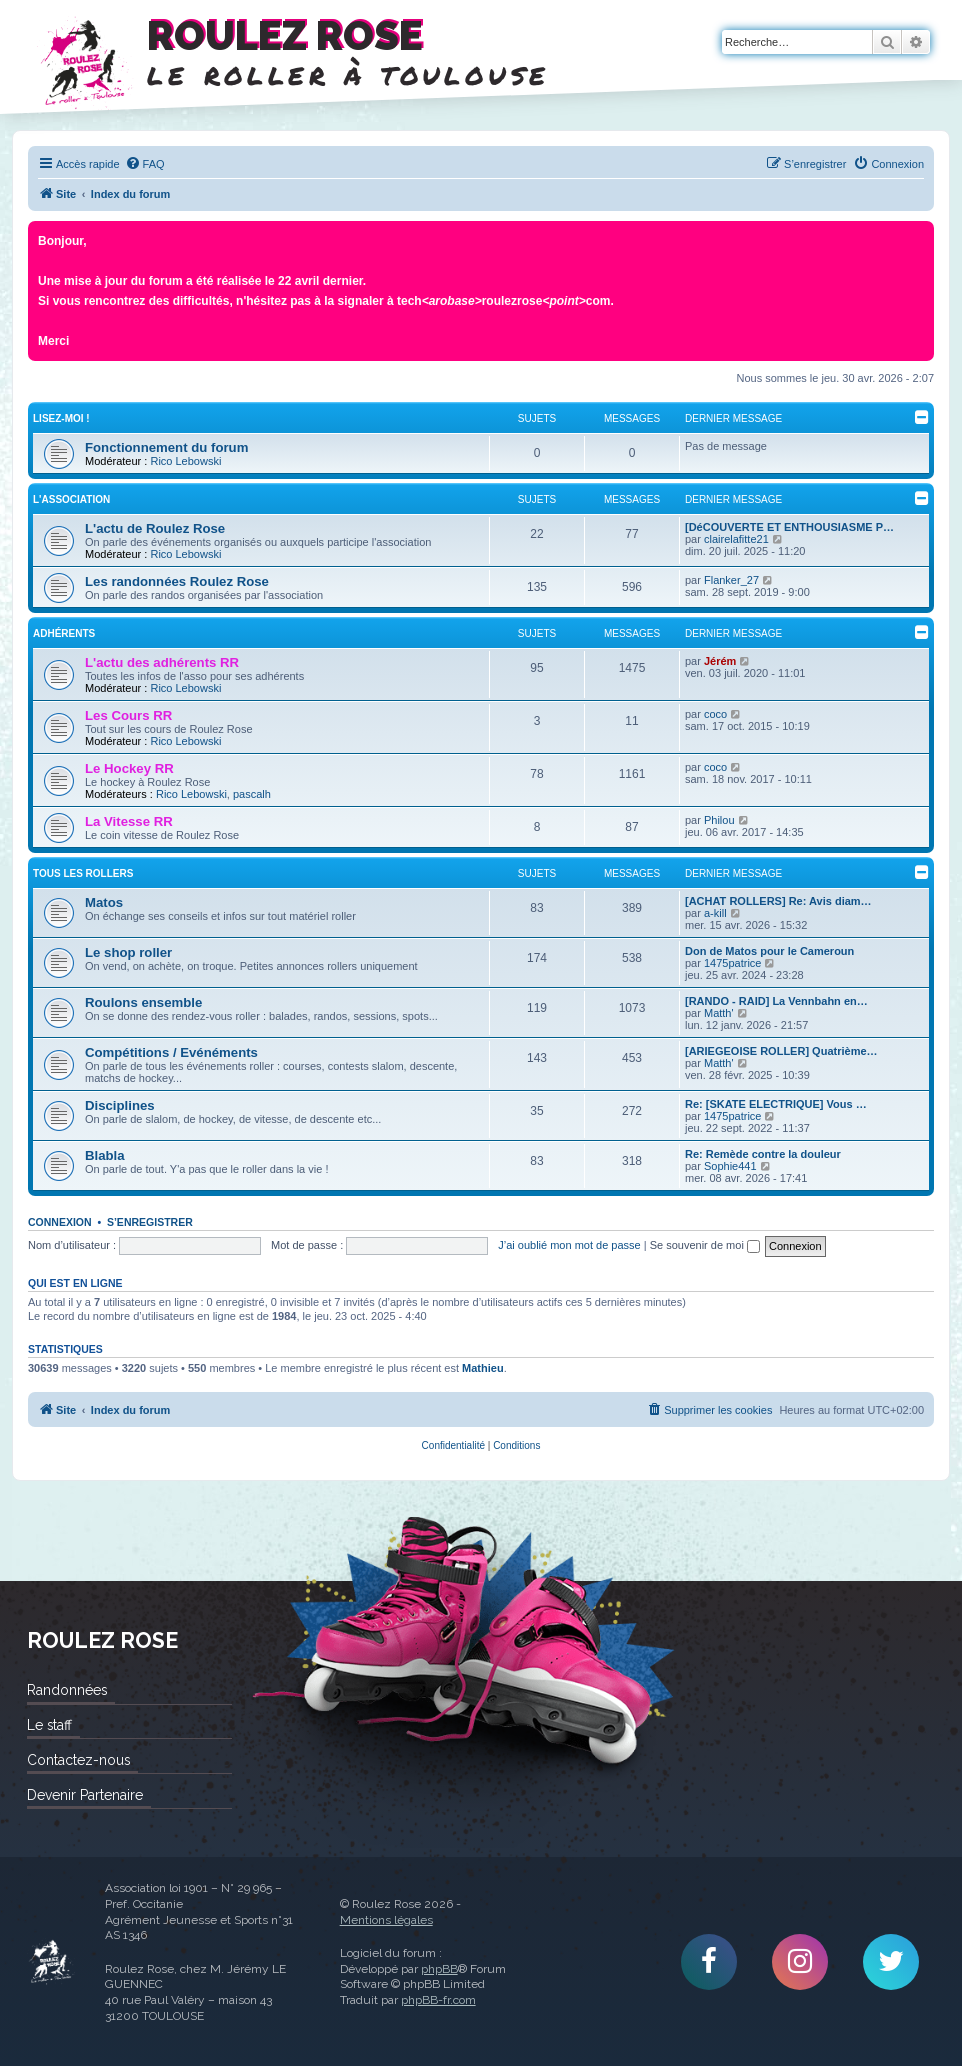  Describe the element at coordinates (85, 1795) in the screenshot. I see `Devenir Partenaire` at that location.